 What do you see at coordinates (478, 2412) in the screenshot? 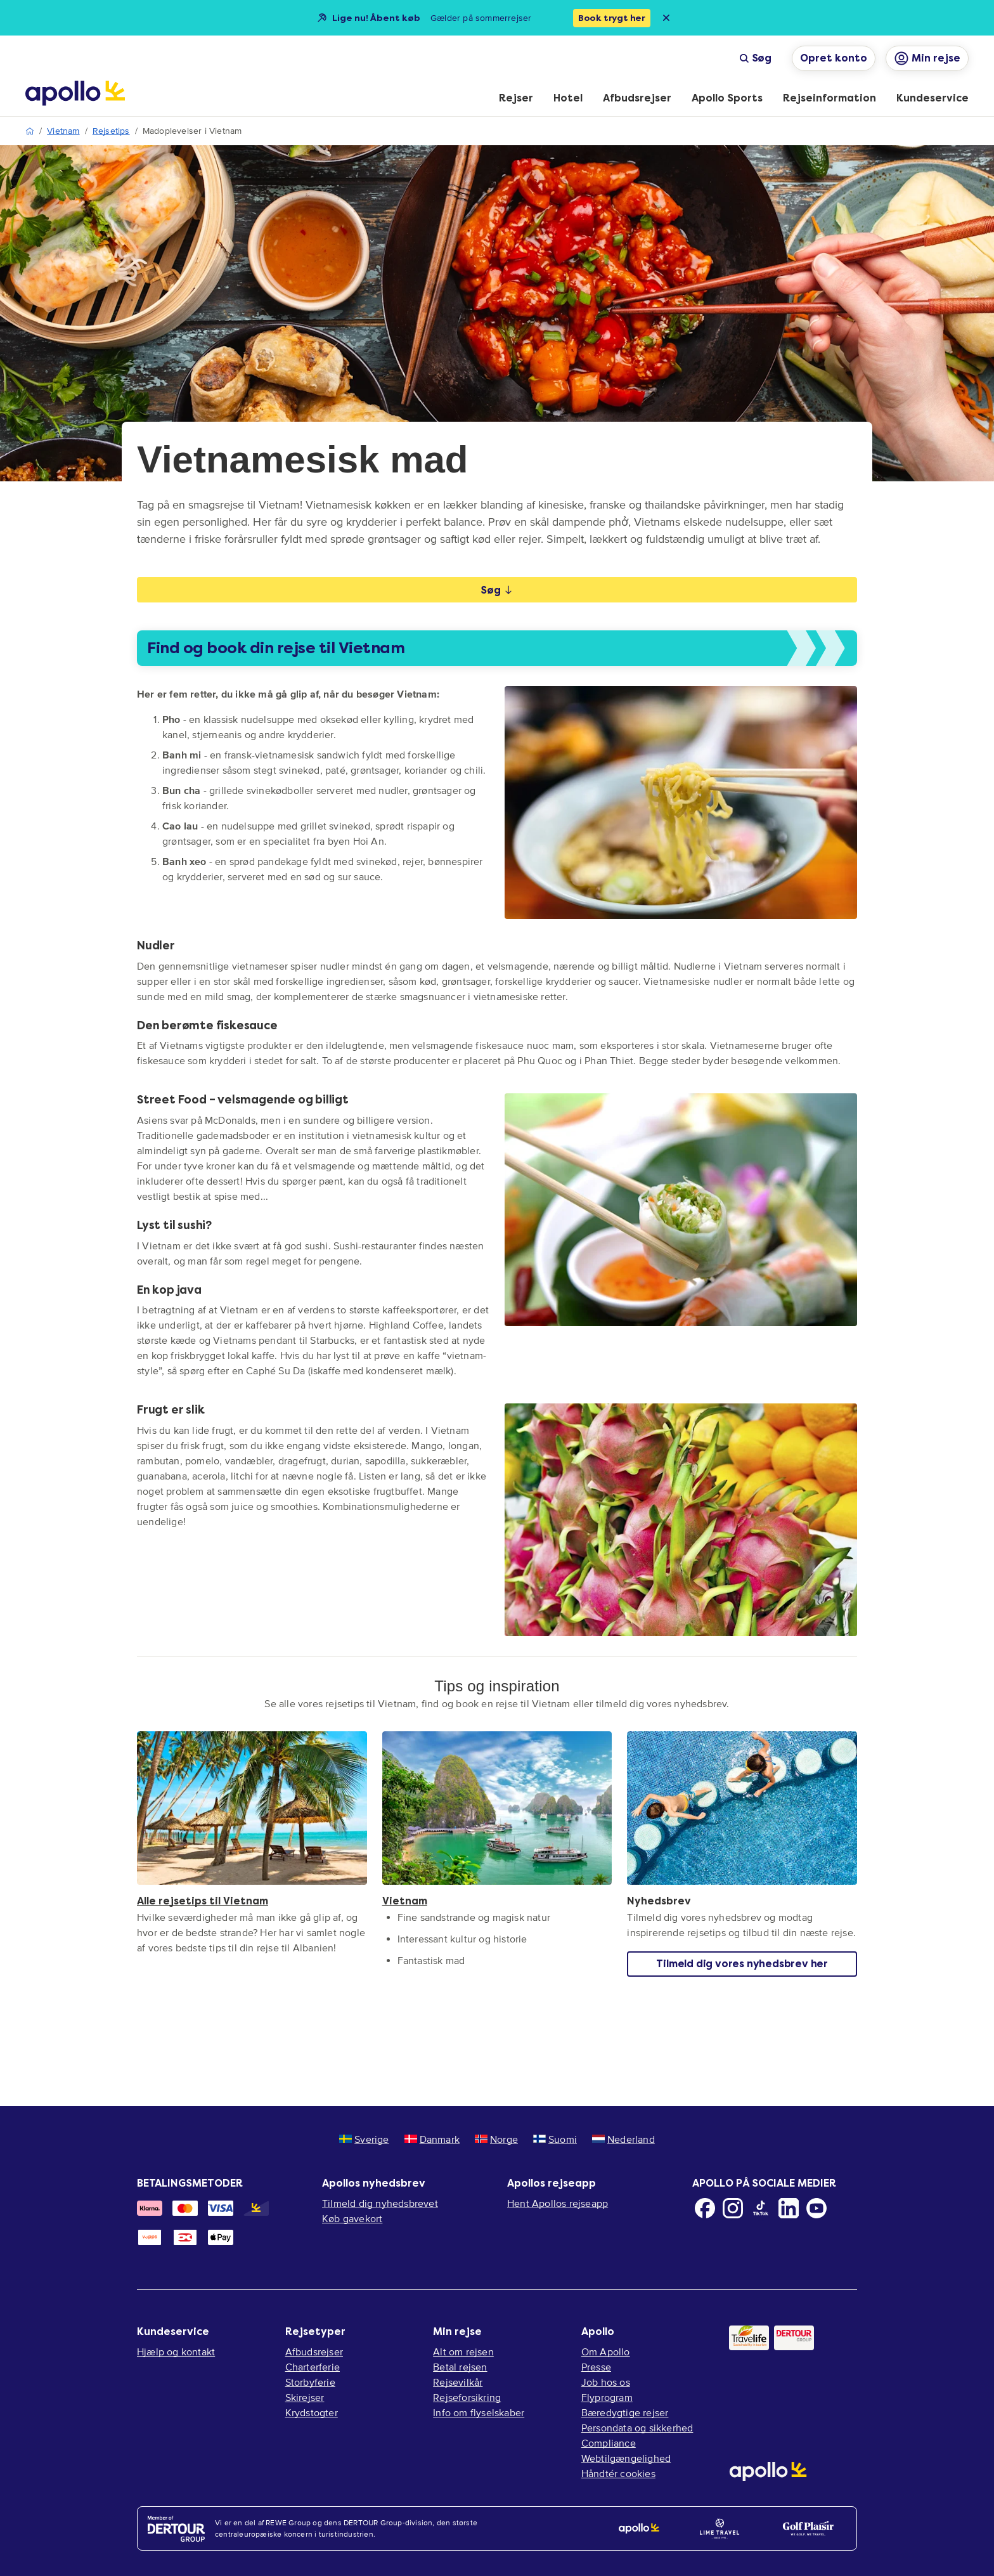
I see `Info om flyselskaber` at bounding box center [478, 2412].